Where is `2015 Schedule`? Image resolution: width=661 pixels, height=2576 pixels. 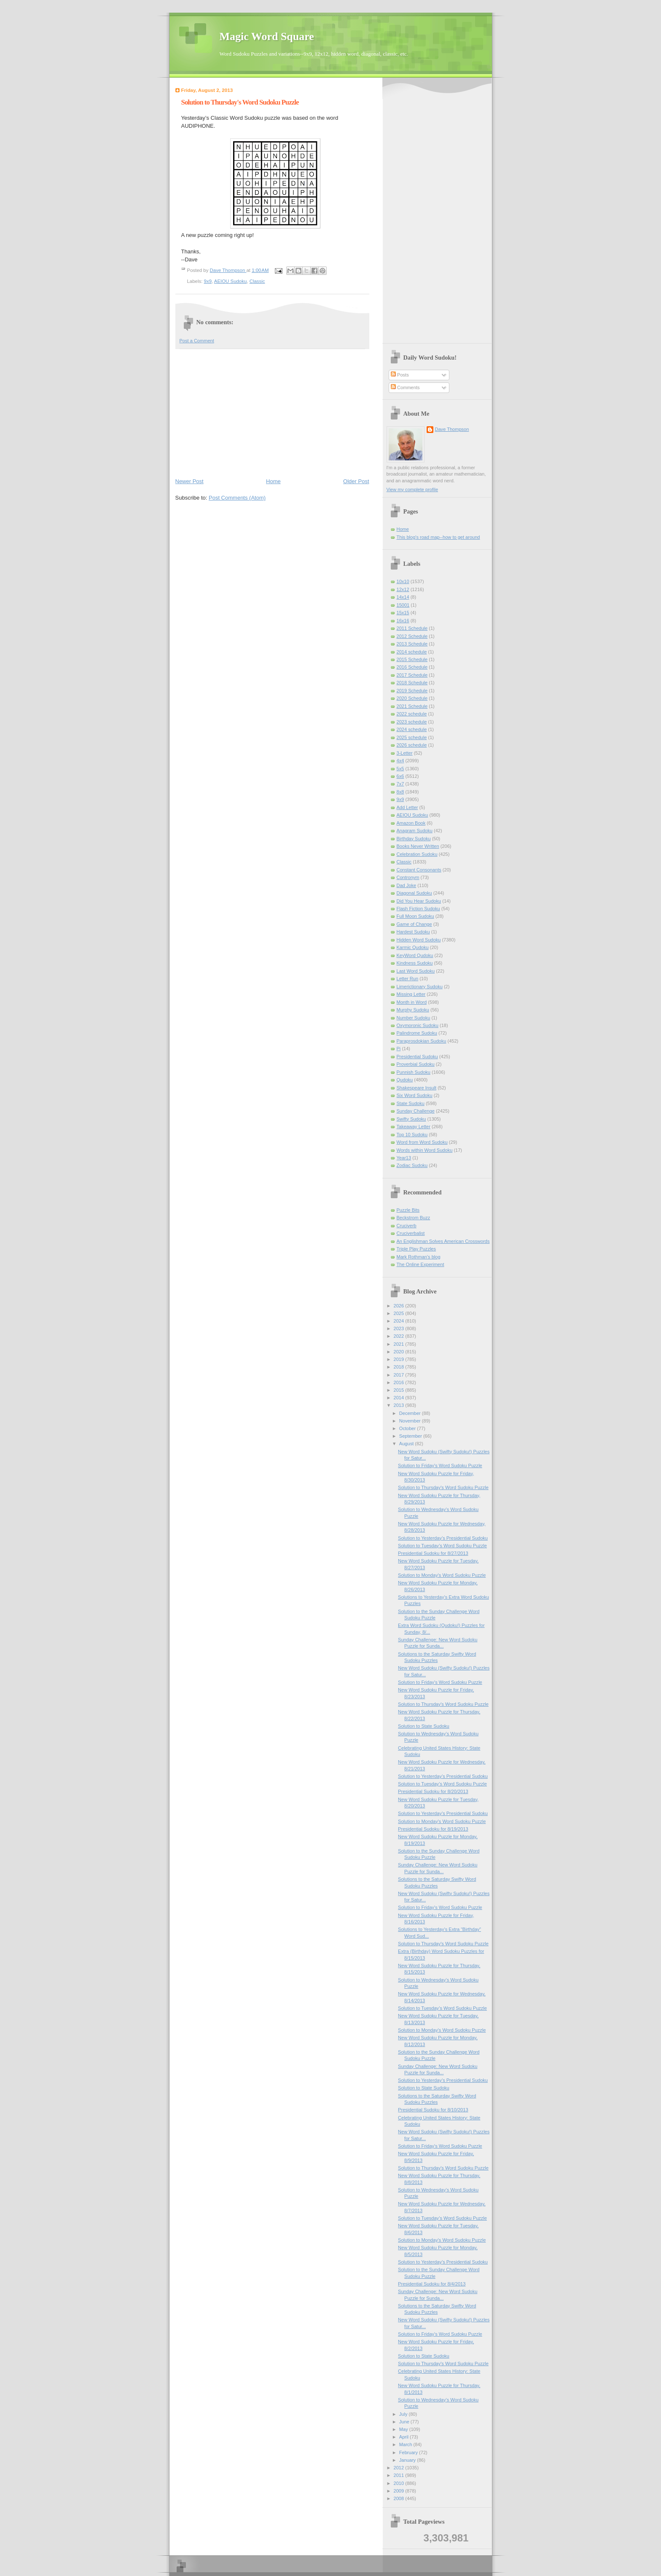 2015 Schedule is located at coordinates (412, 659).